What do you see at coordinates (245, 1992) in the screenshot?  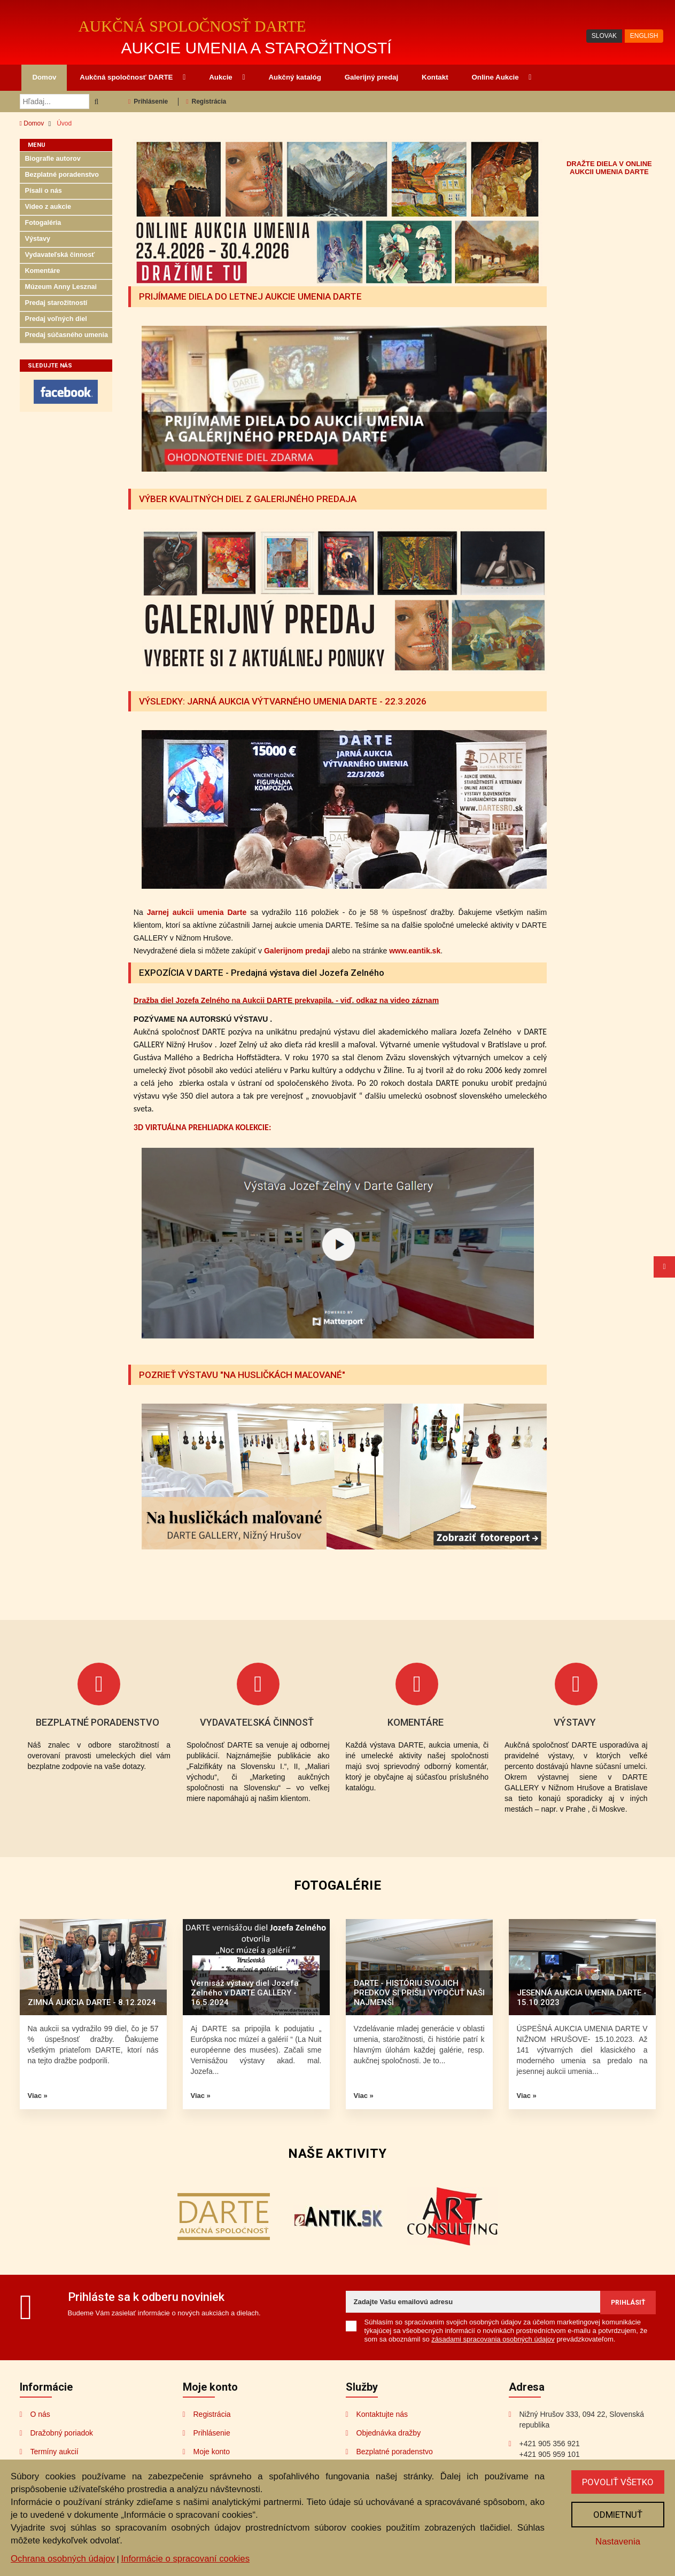 I see `Vernisáž výstavy diel Jozefa Zelného v DARTE GALLERY - 16.5.2024` at bounding box center [245, 1992].